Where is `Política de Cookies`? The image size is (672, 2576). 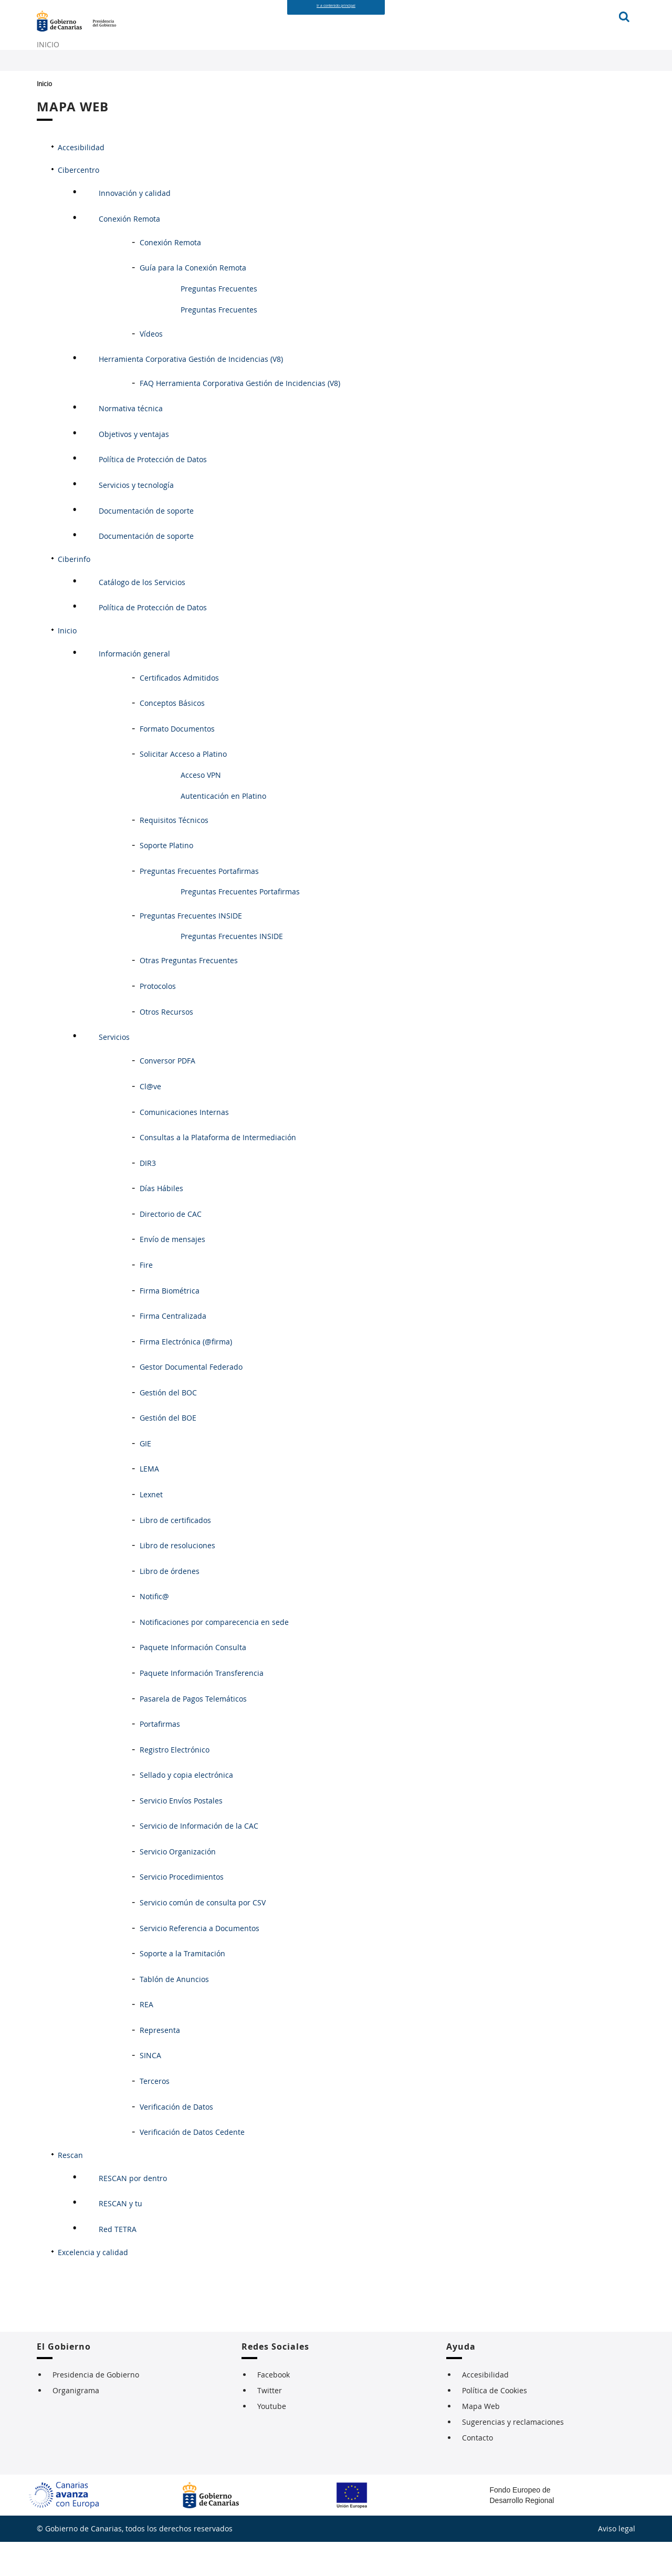 Política de Cookies is located at coordinates (494, 2424).